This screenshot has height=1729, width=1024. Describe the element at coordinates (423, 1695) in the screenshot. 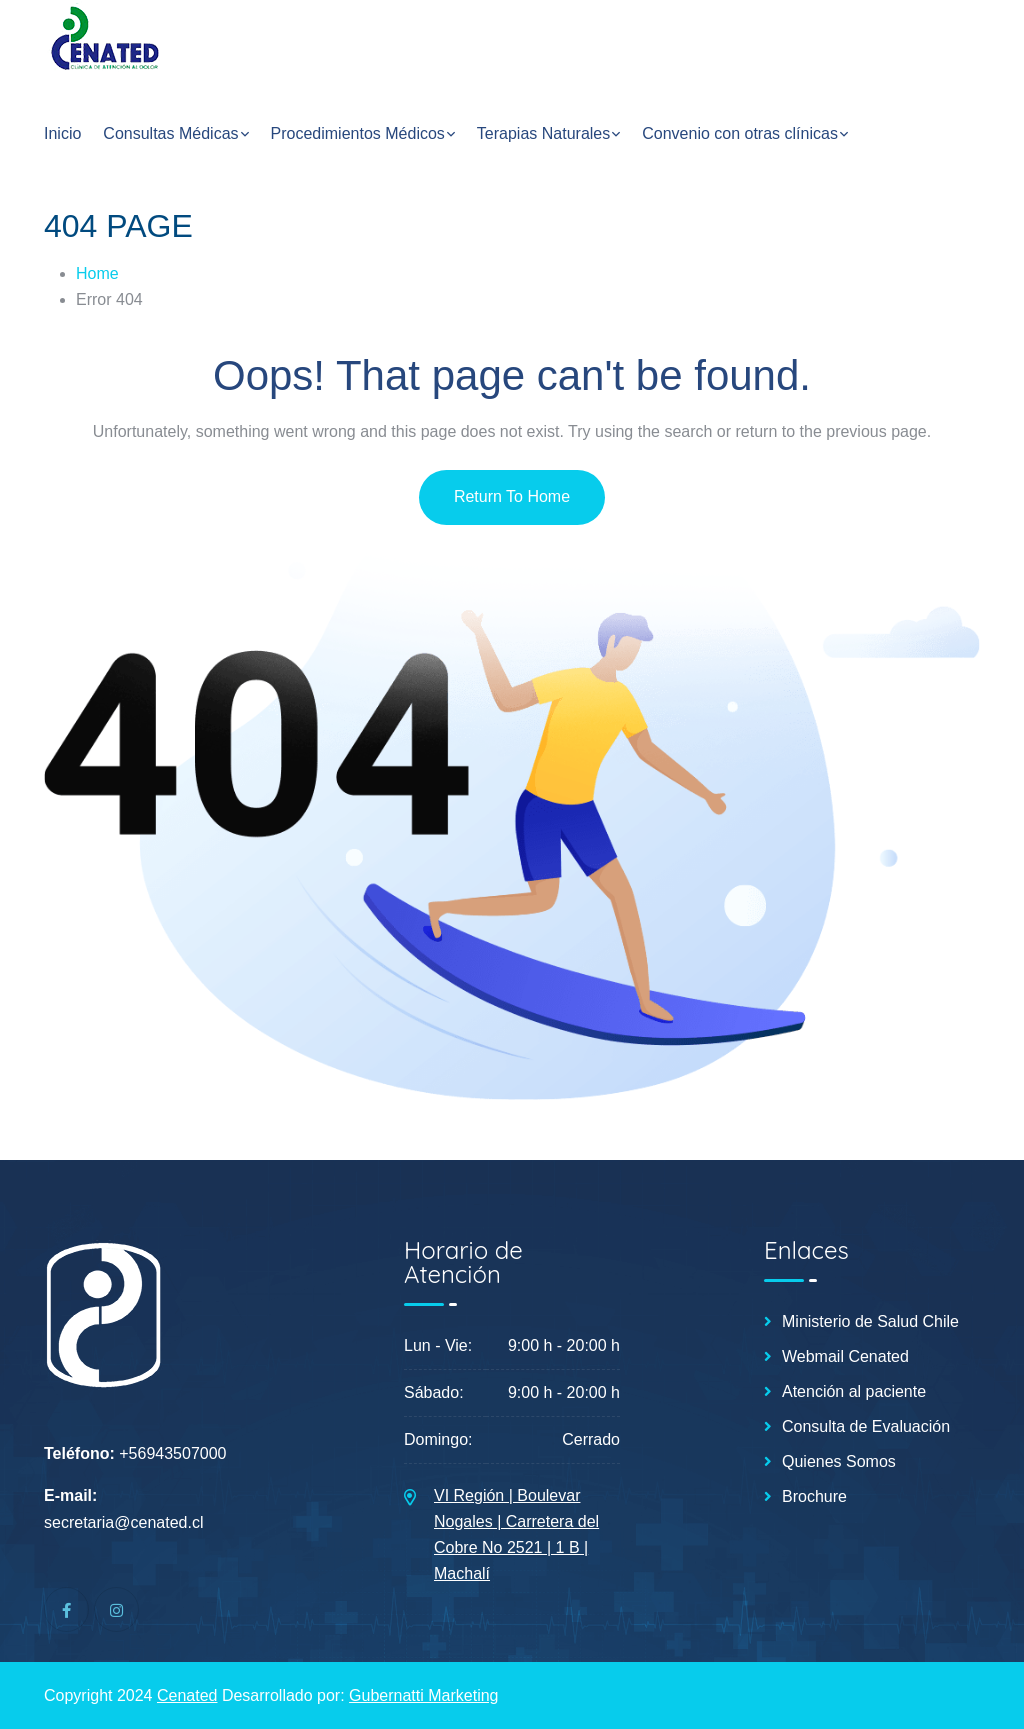

I see `Gubernatti Marketing` at that location.